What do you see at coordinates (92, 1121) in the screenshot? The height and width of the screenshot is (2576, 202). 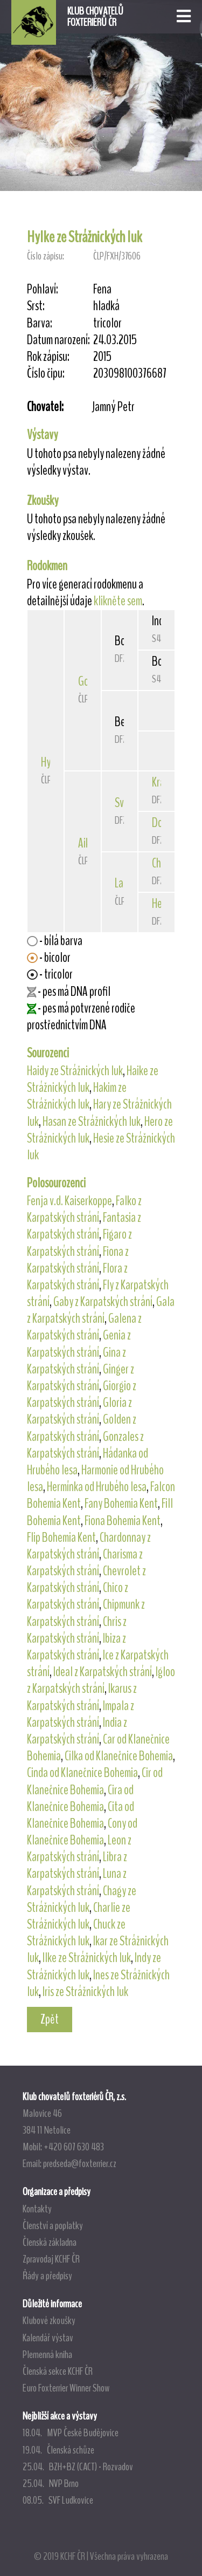 I see `Hasan ze Strážnických luk` at bounding box center [92, 1121].